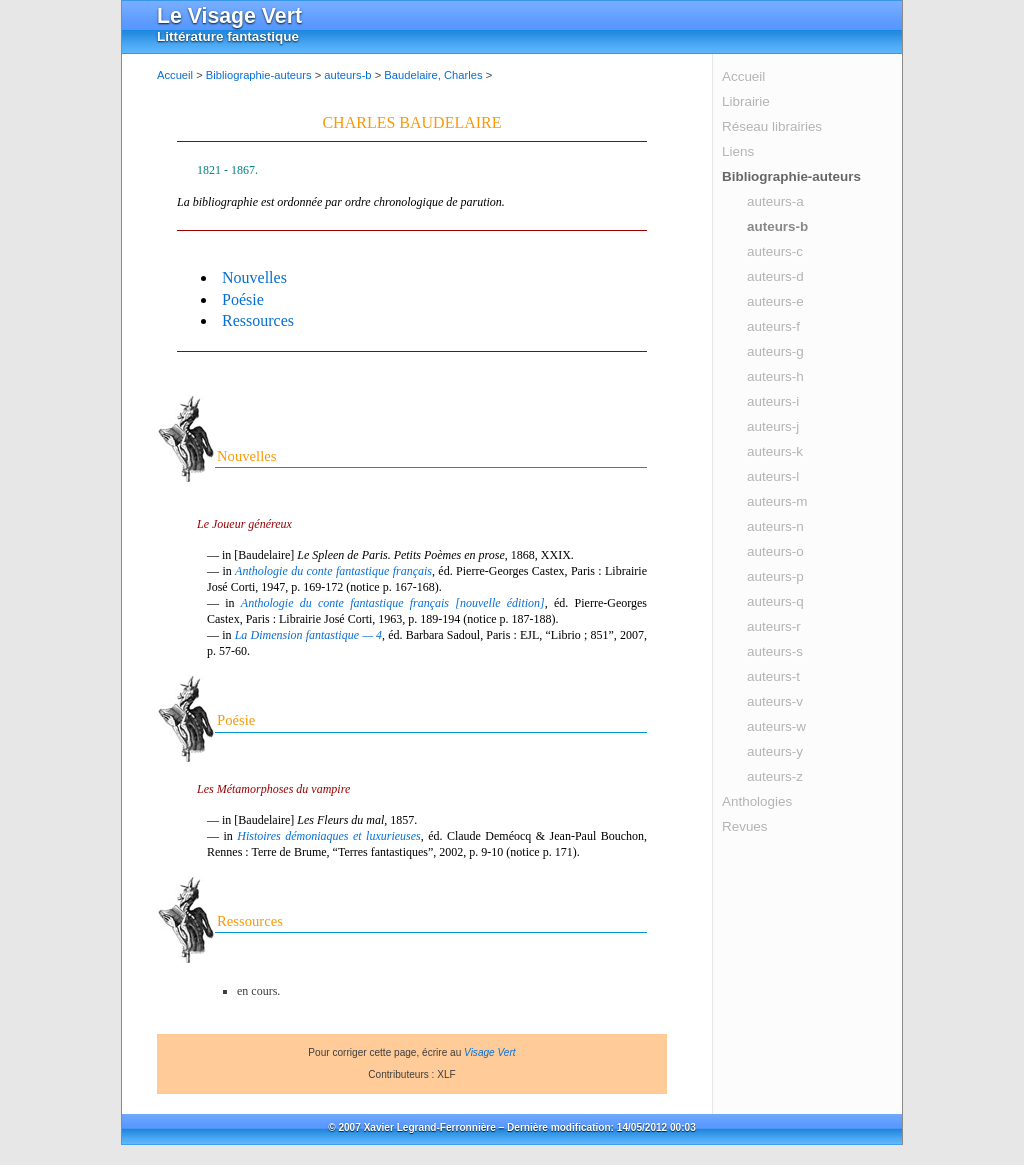  What do you see at coordinates (775, 376) in the screenshot?
I see `auteurs-h` at bounding box center [775, 376].